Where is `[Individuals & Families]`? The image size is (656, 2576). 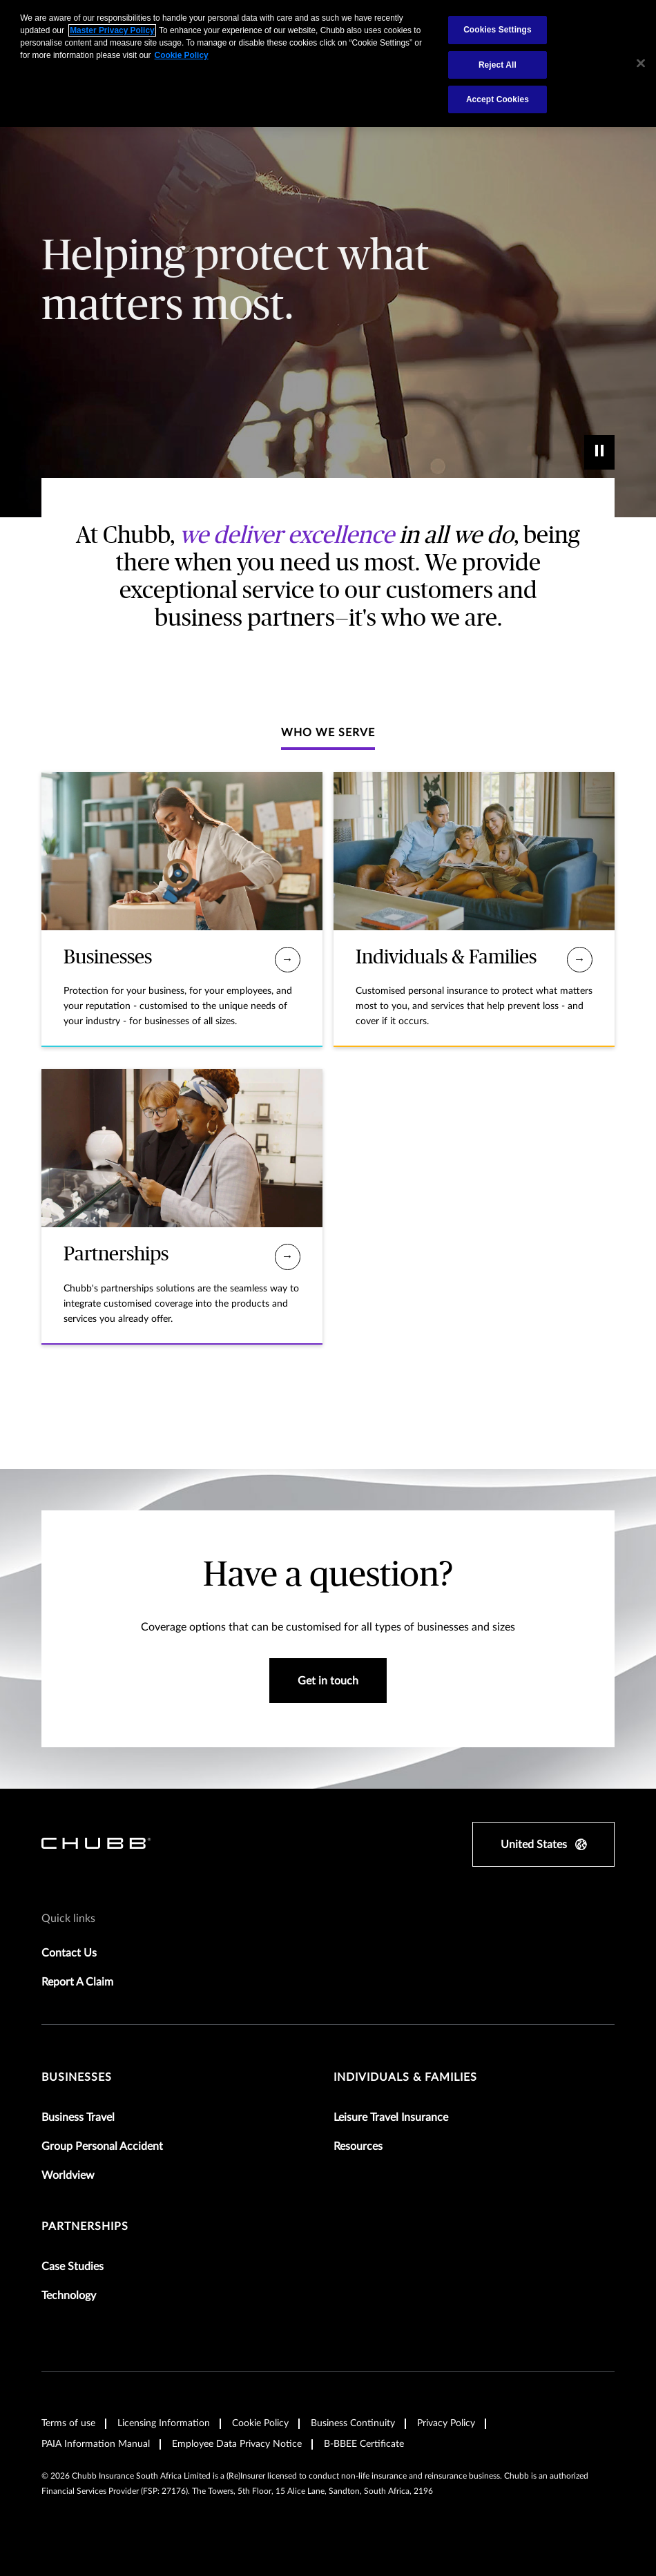
[Individuals & Families] is located at coordinates (579, 959).